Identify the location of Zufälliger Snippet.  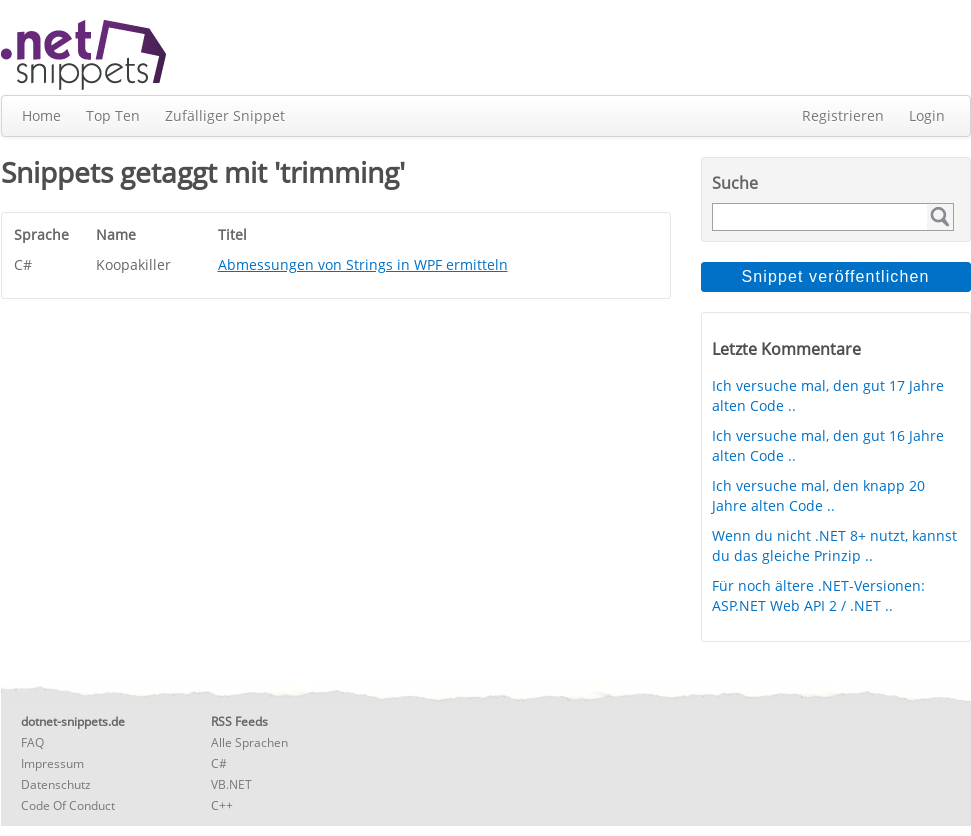
(225, 115).